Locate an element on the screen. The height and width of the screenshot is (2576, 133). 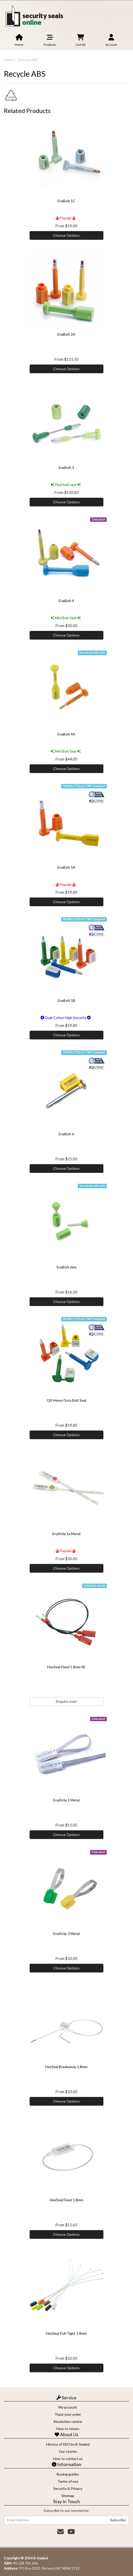
Resolution centre is located at coordinates (67, 2421).